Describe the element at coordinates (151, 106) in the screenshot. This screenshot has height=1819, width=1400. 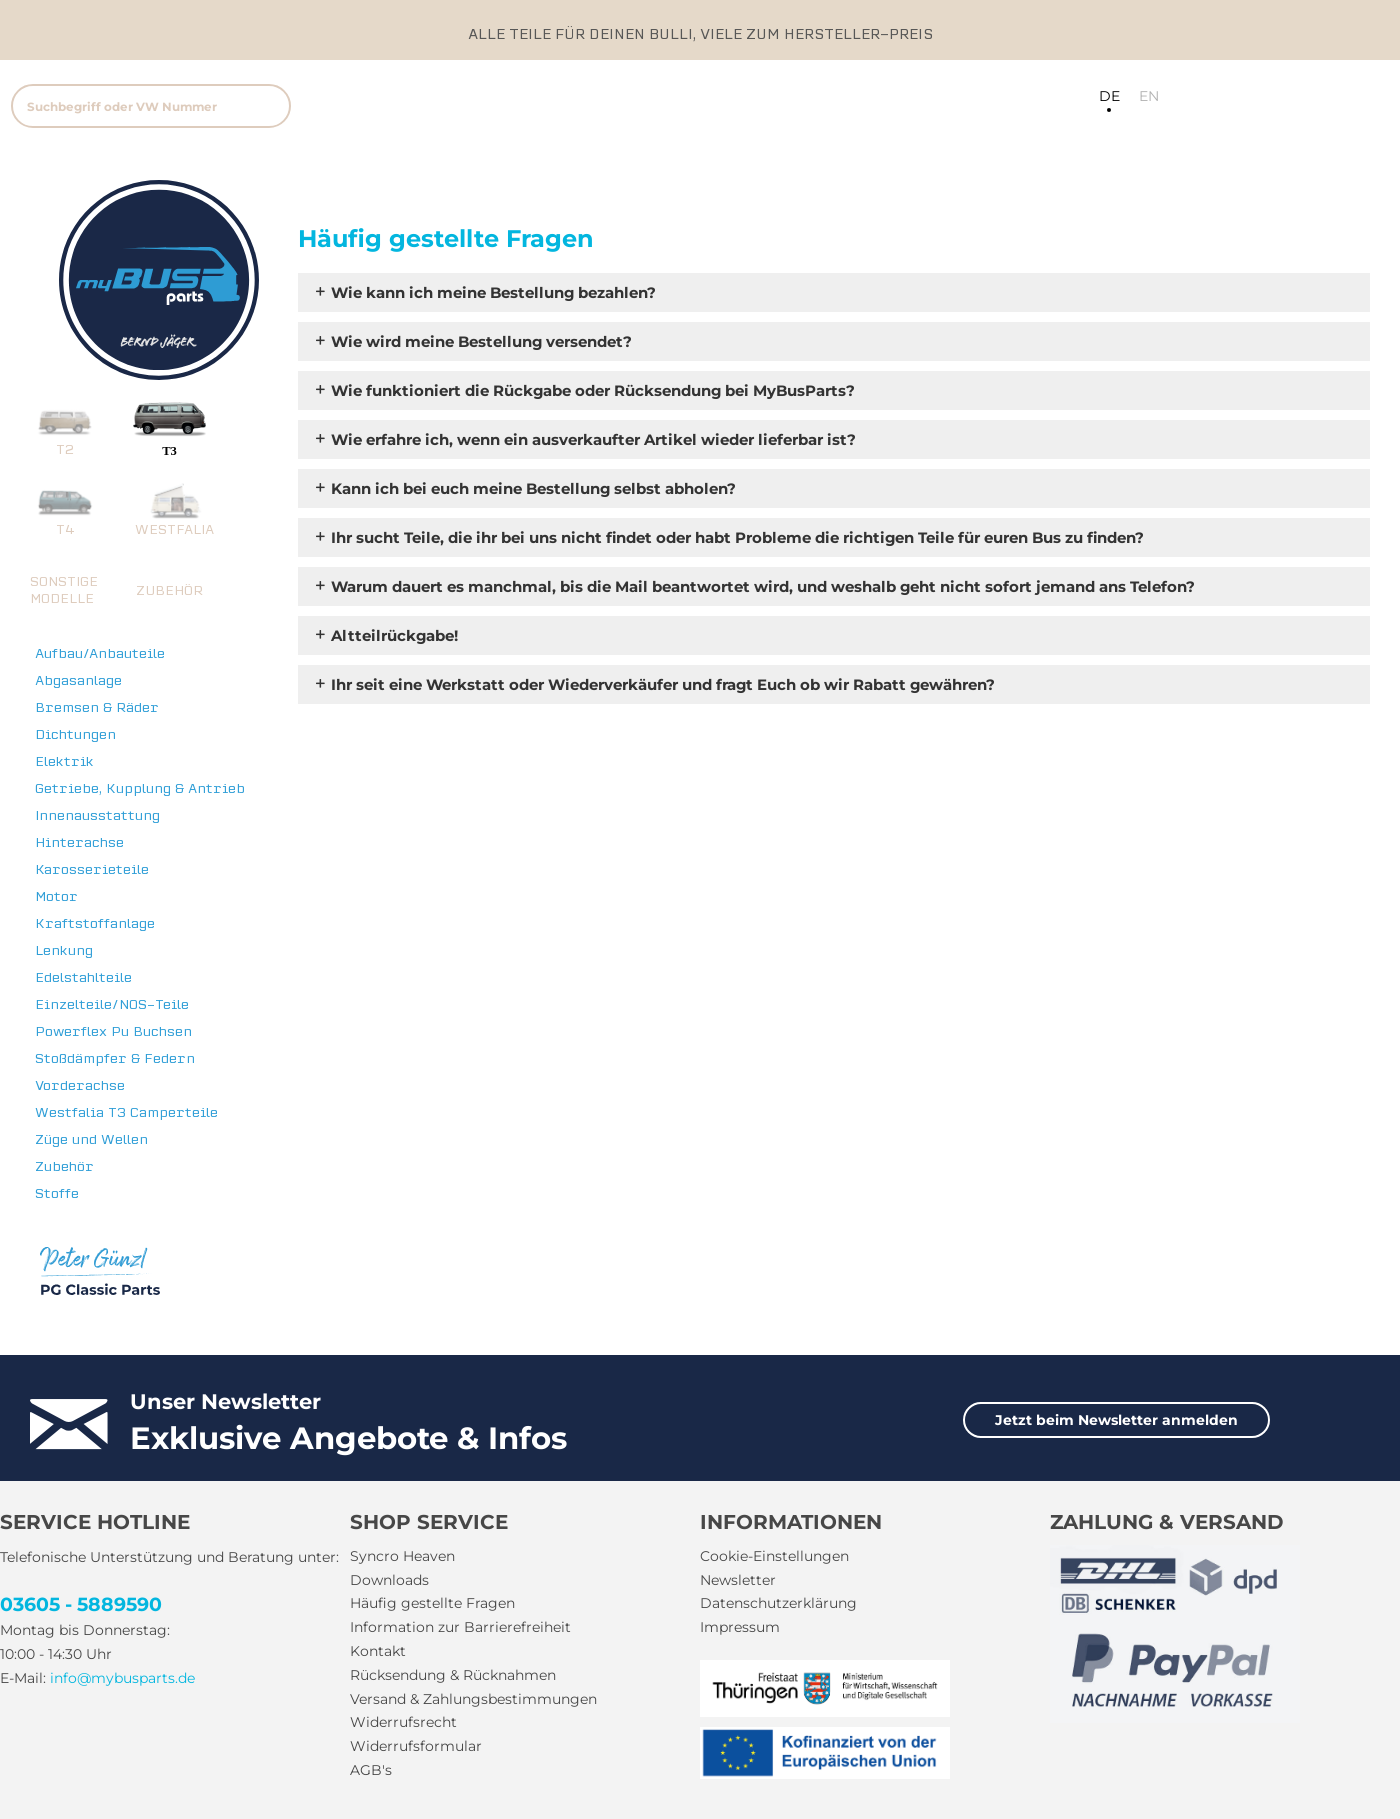
I see `[Suchbegriff oder VW Nummer]` at that location.